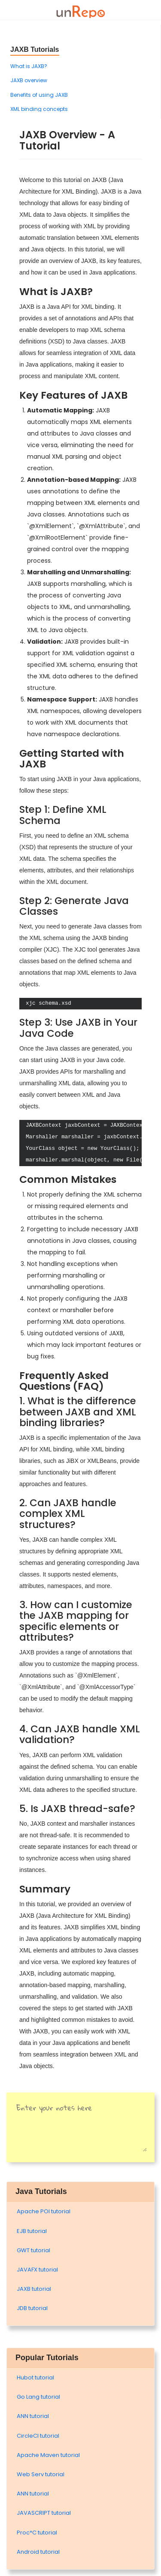 Image resolution: width=161 pixels, height=2576 pixels. I want to click on JAXB overview, so click(28, 80).